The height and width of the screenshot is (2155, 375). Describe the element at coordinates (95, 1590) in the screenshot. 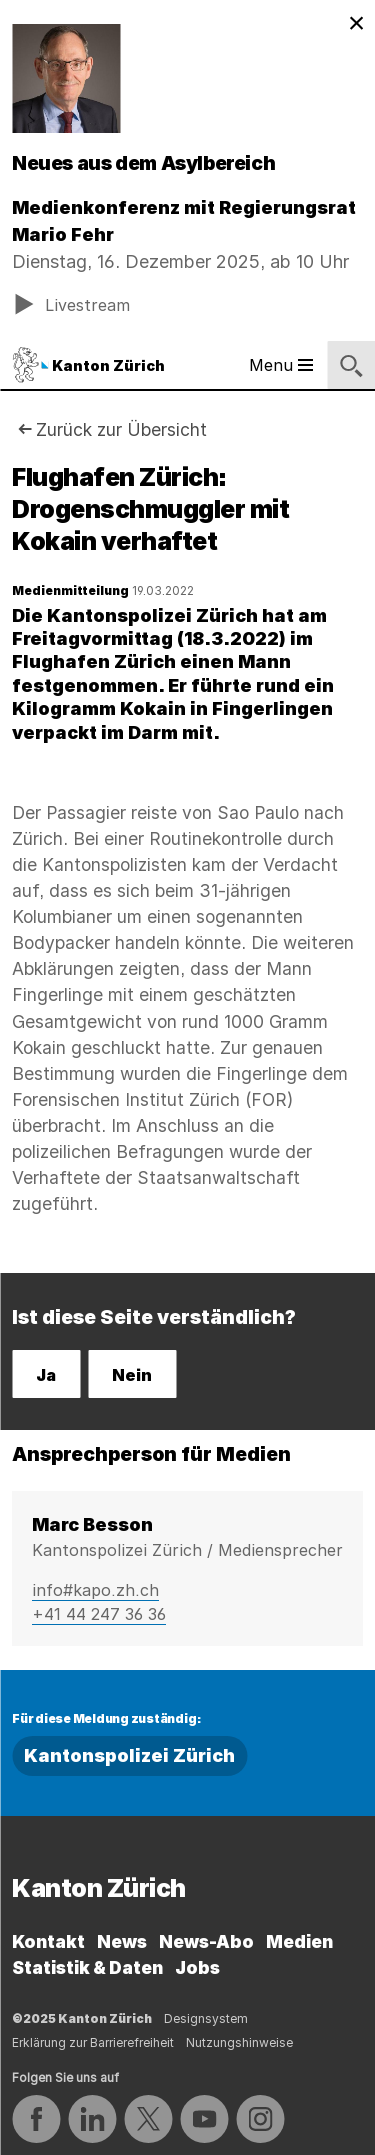

I see `info#kapo.zh.ch` at that location.